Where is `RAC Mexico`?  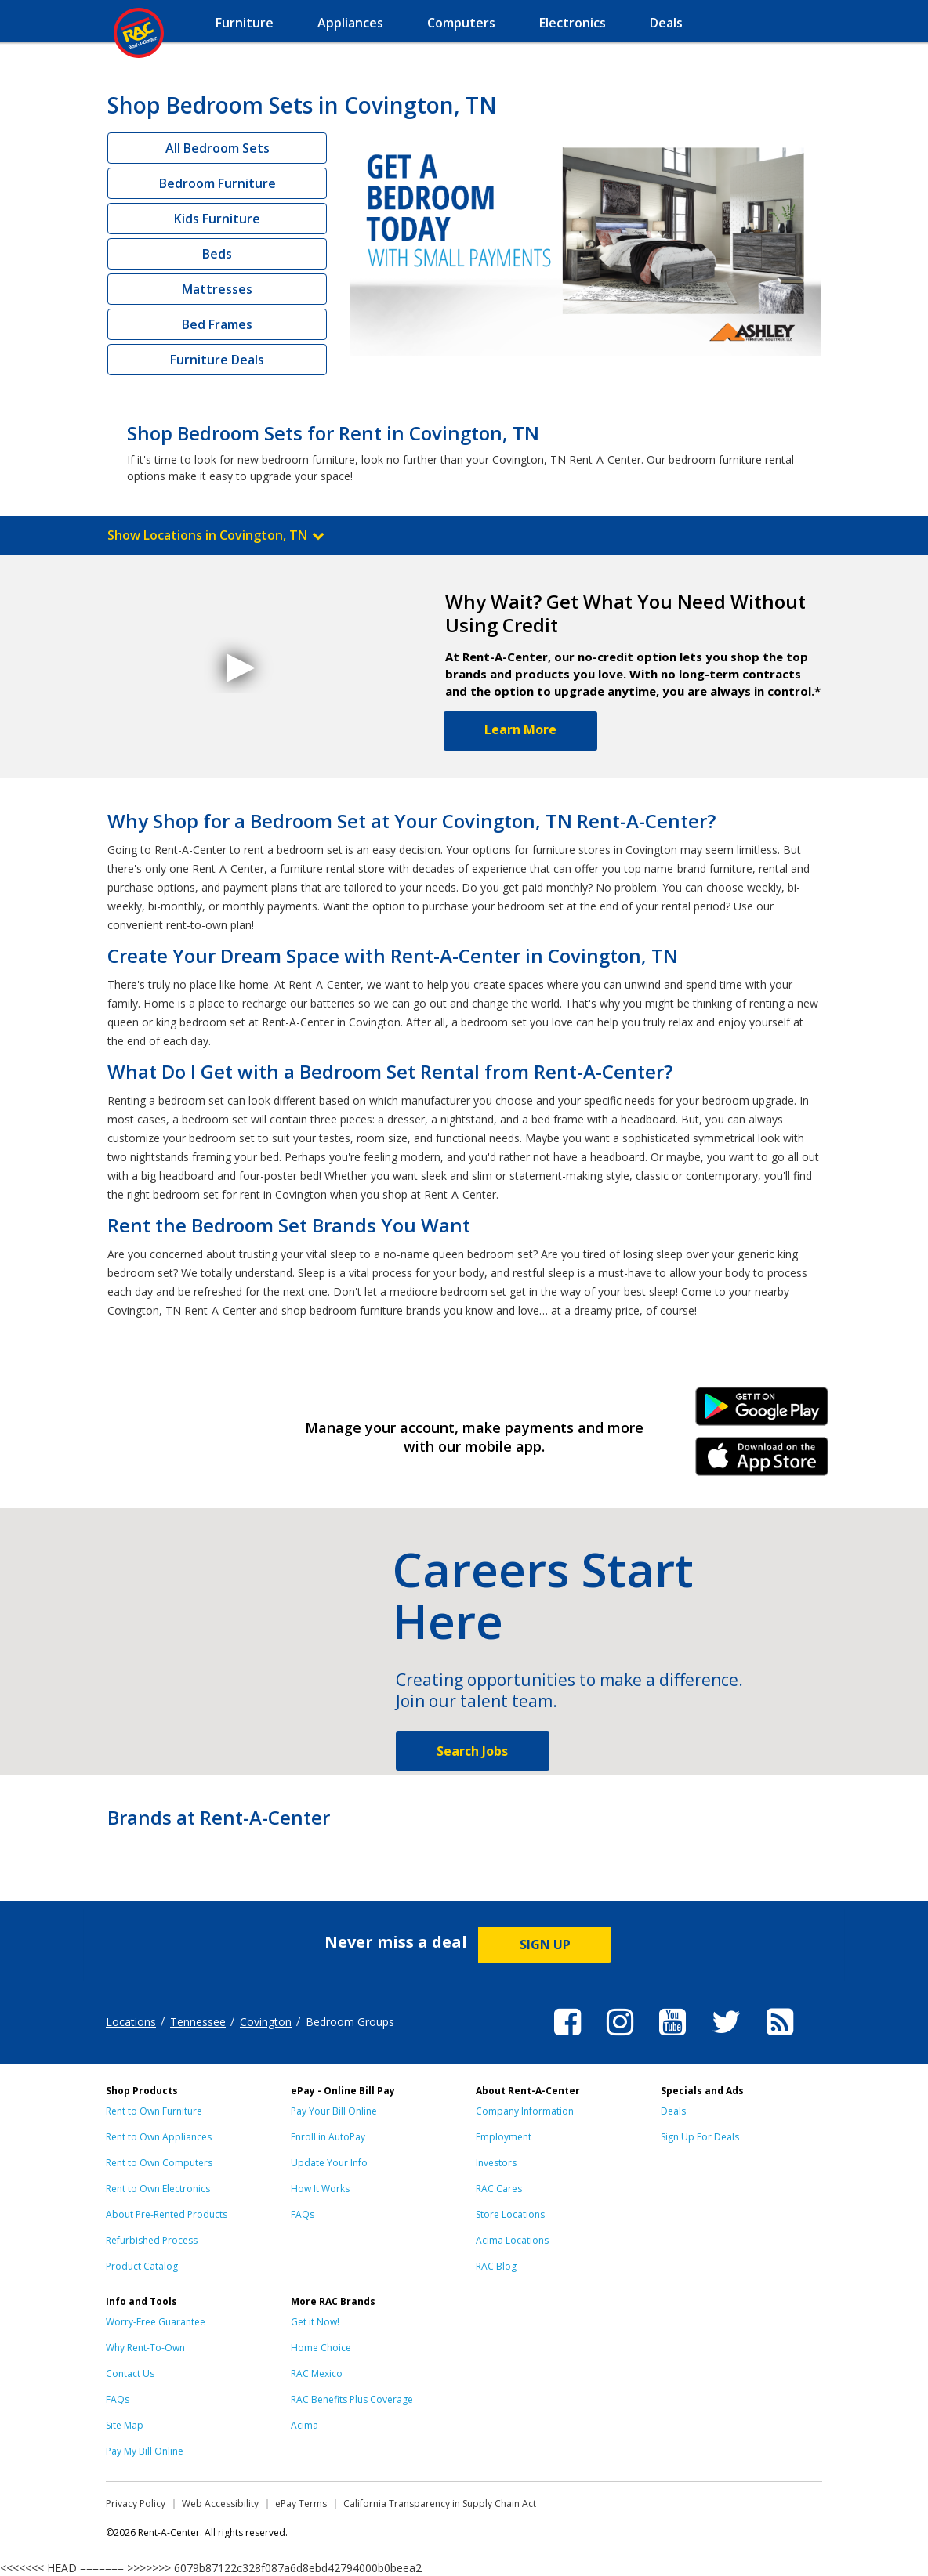
RAC Mexico is located at coordinates (317, 2373).